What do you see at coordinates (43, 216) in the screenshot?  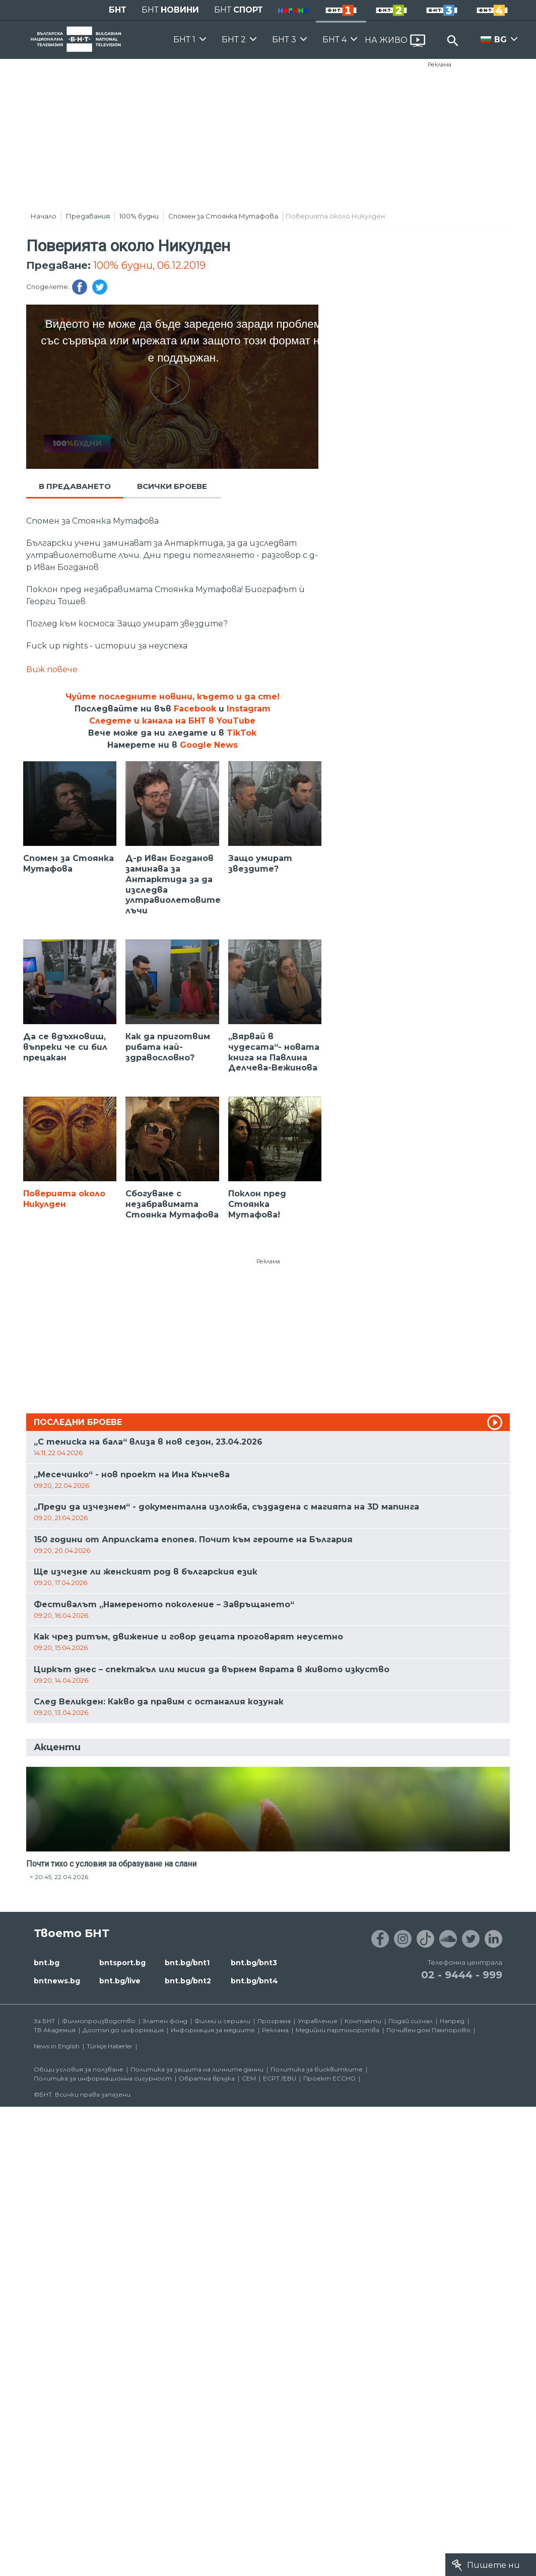 I see `Начало` at bounding box center [43, 216].